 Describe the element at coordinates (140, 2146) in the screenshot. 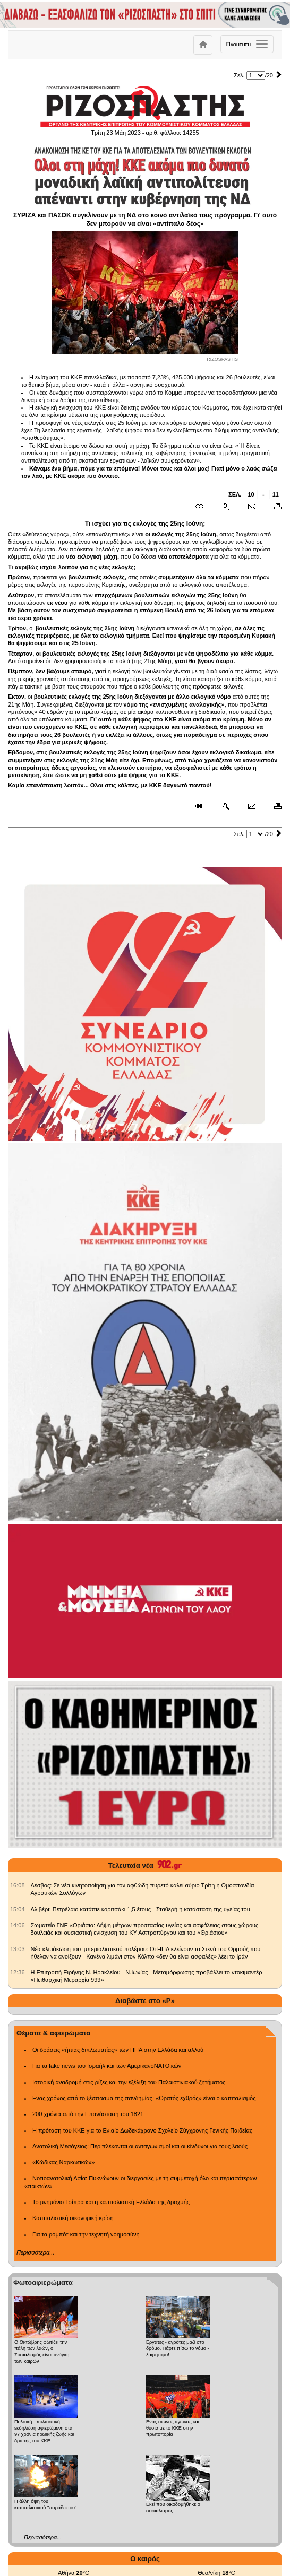

I see `Ανατολική Μεσόγειος: Περιπλέκονται οι ανταγωνισμοί και οι κίνδυνοι για τους λαούς` at that location.